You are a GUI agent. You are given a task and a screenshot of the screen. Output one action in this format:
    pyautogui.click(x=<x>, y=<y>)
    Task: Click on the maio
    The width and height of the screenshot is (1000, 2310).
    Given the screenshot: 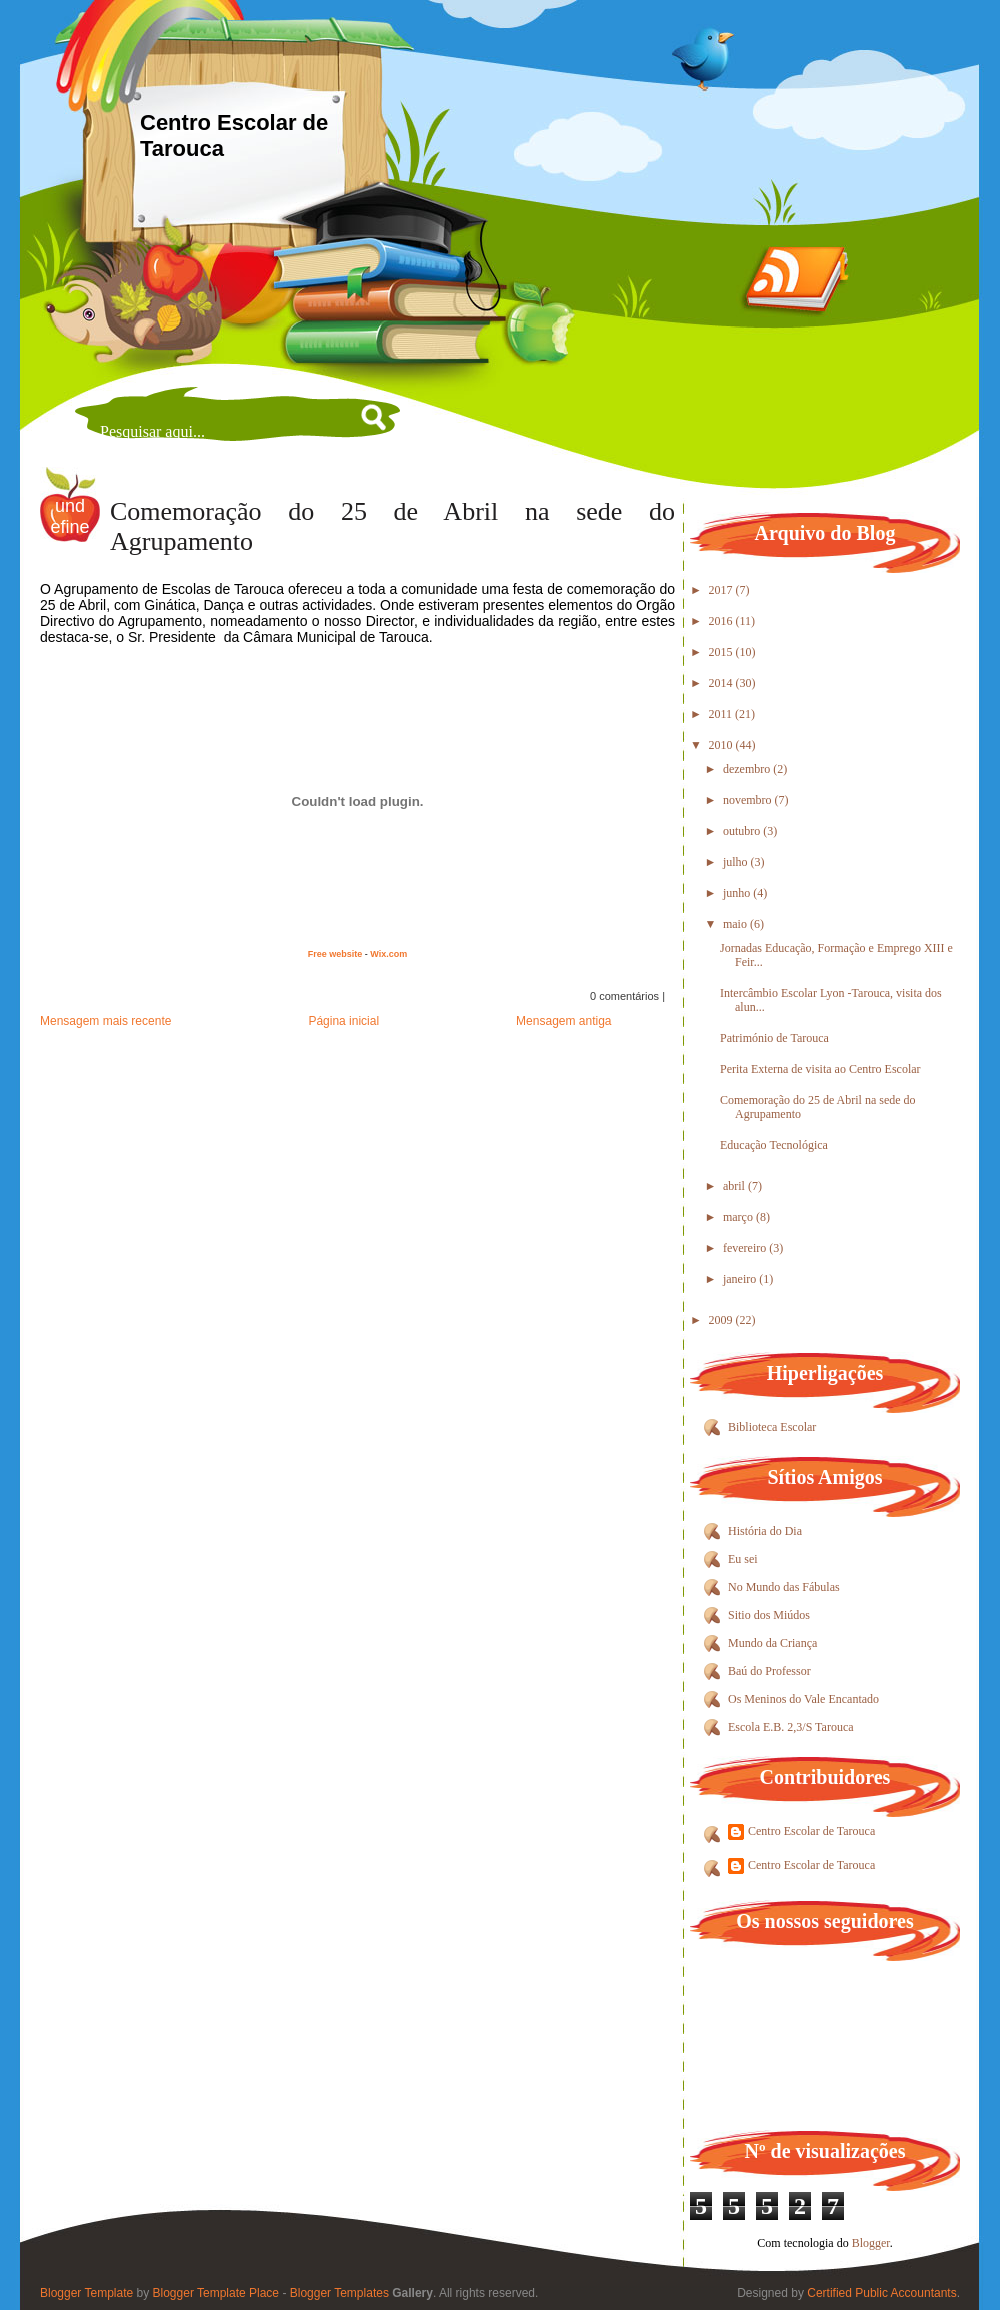 What is the action you would take?
    pyautogui.click(x=736, y=924)
    